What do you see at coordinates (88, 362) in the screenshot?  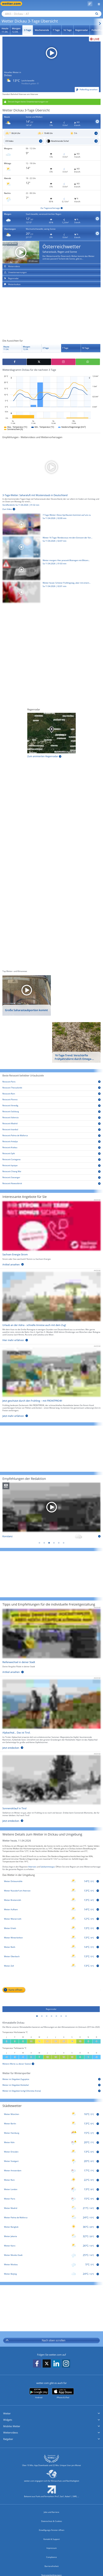 I see `[Mit WhatsApp teilen]` at bounding box center [88, 362].